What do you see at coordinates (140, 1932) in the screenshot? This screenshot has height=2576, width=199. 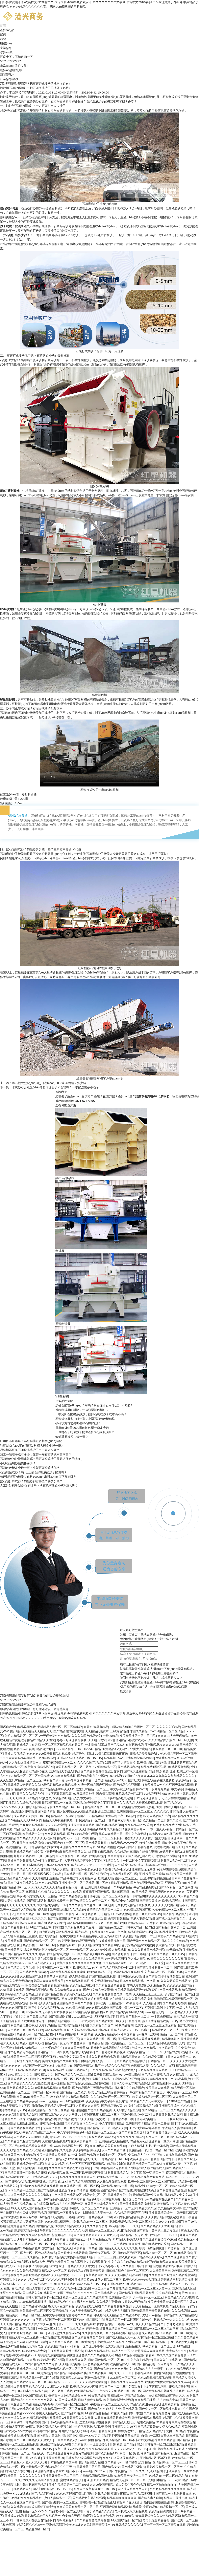 I see `精品日韩国产69区` at bounding box center [140, 1932].